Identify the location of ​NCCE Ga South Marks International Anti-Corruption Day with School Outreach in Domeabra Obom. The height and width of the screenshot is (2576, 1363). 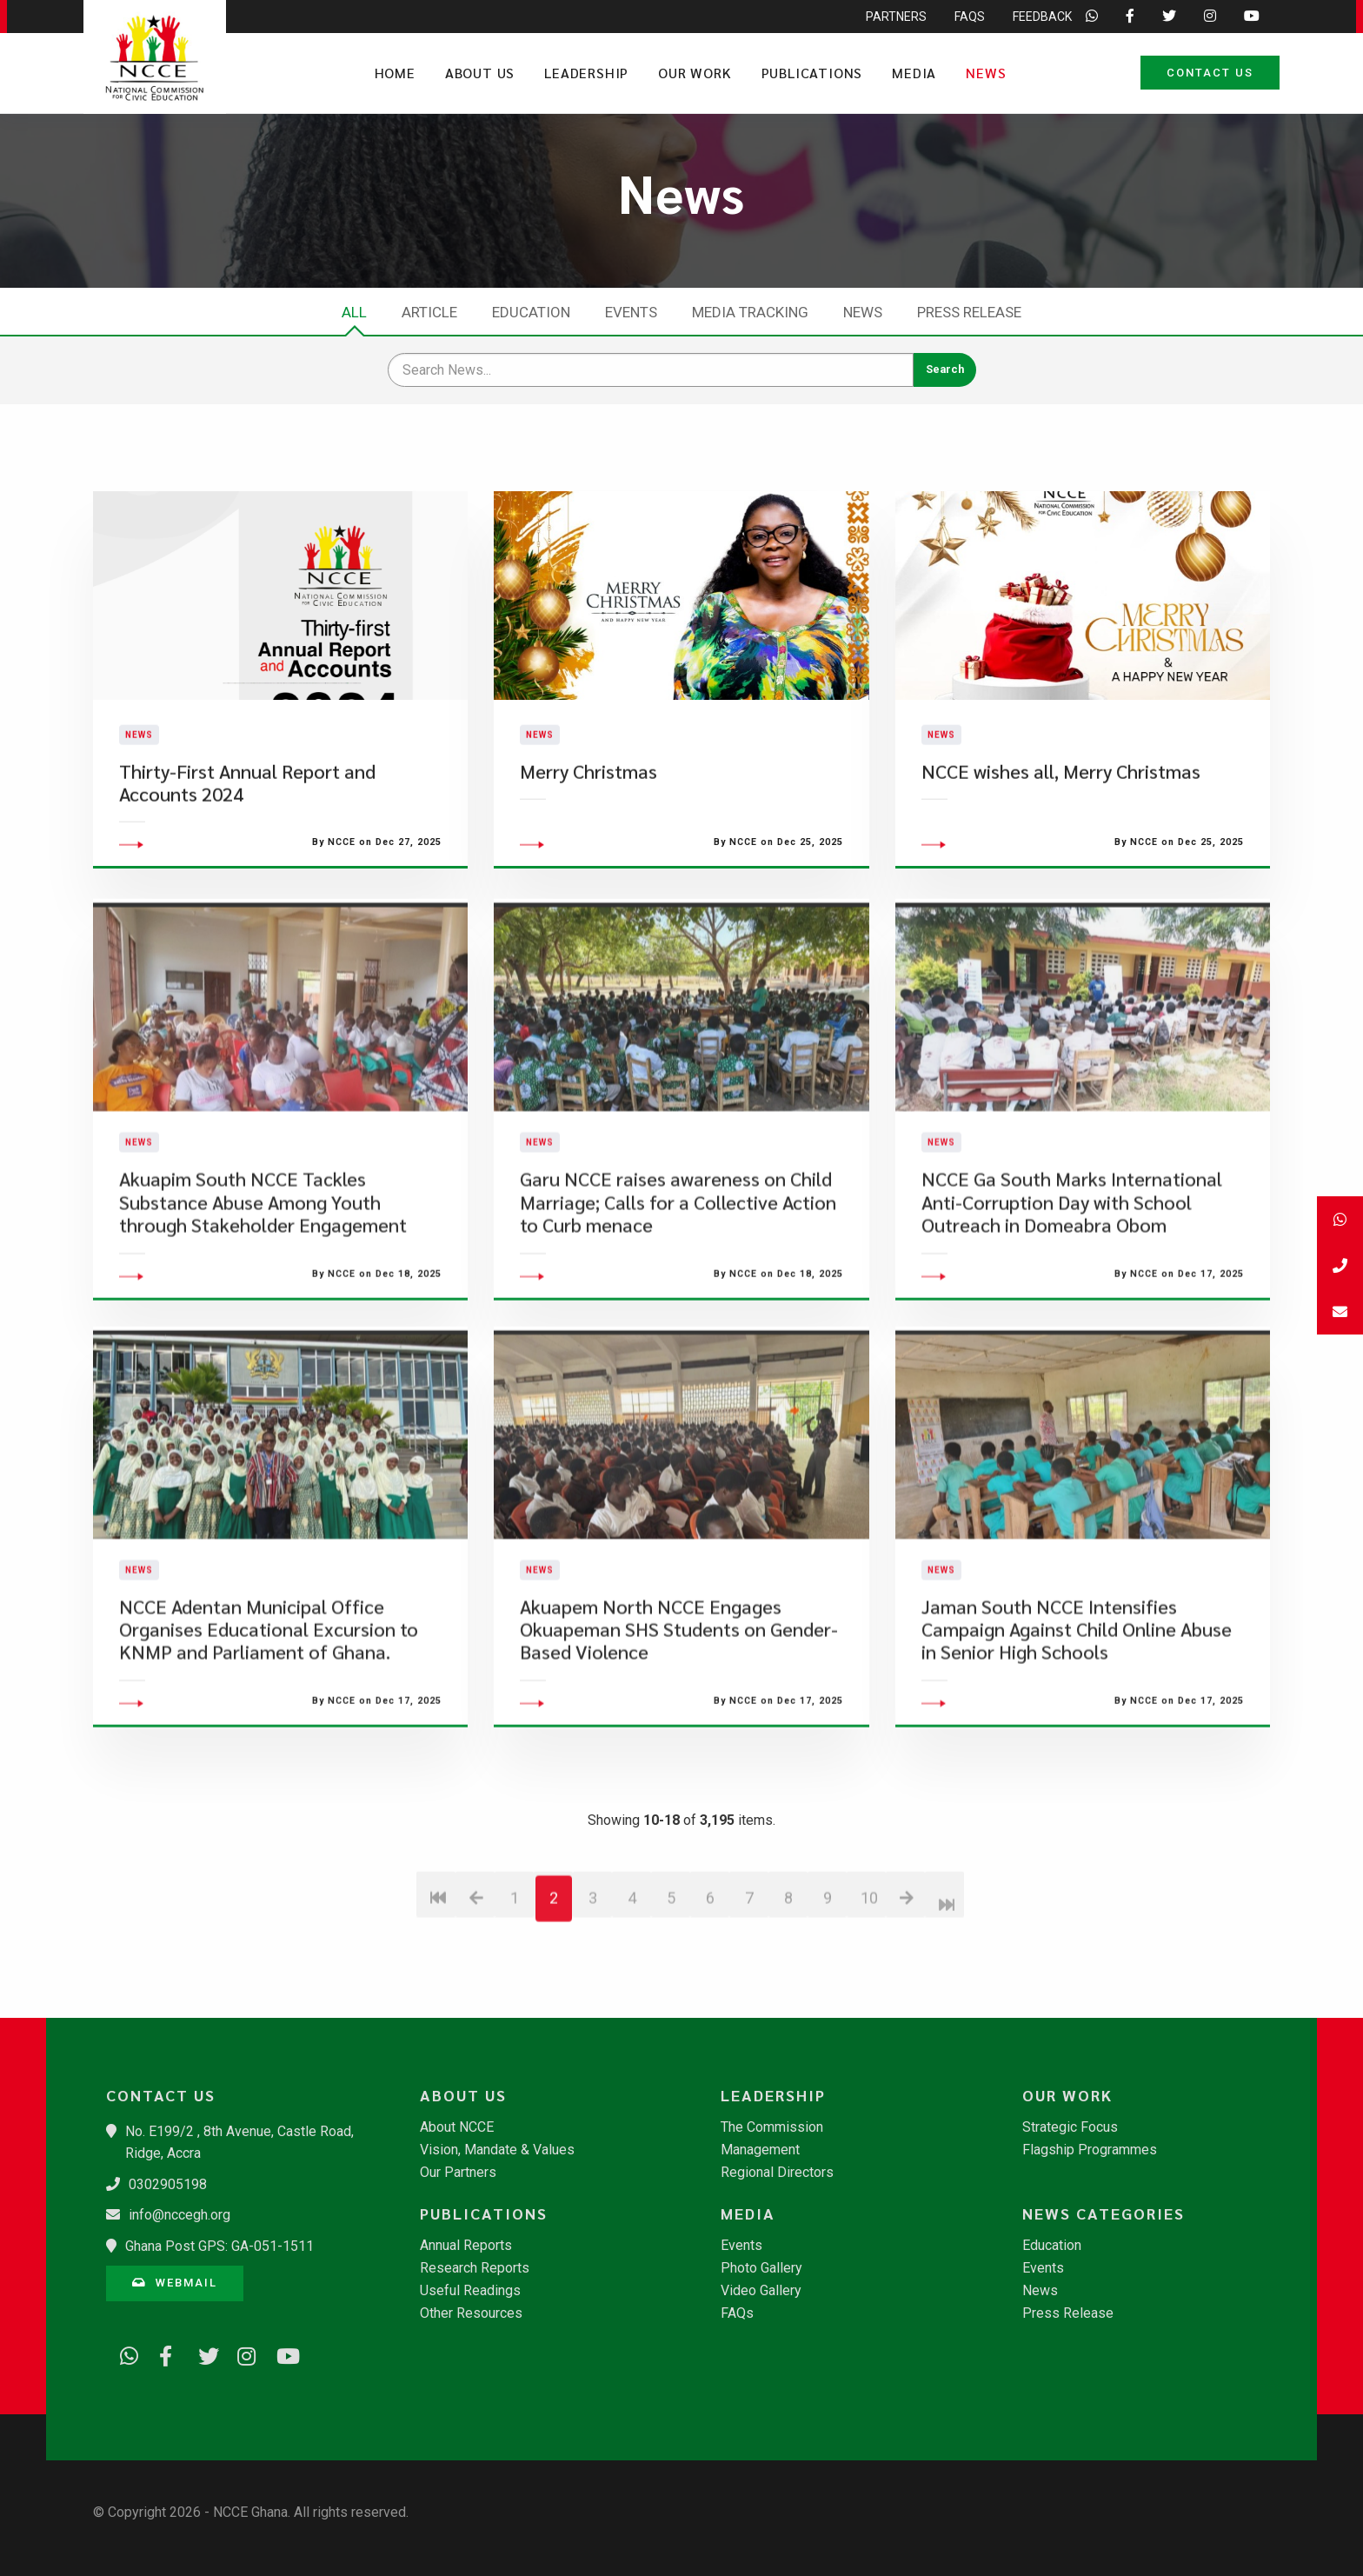
(1071, 1293).